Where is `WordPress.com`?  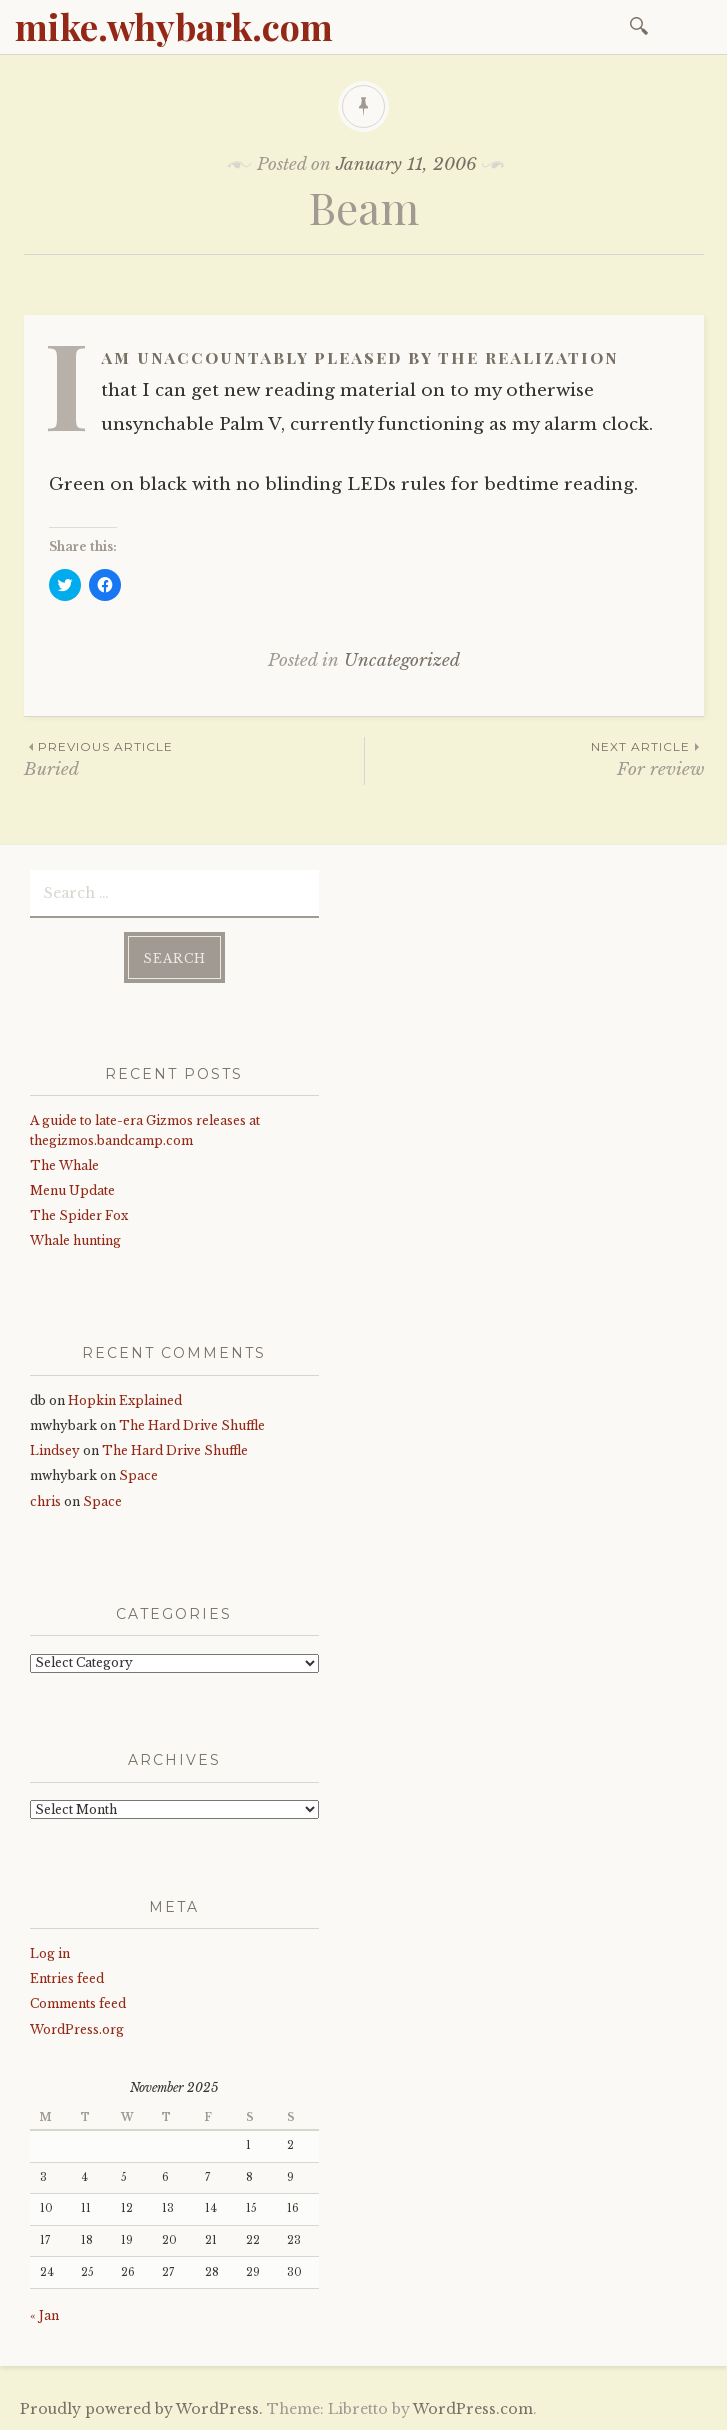 WordPress.com is located at coordinates (473, 2409).